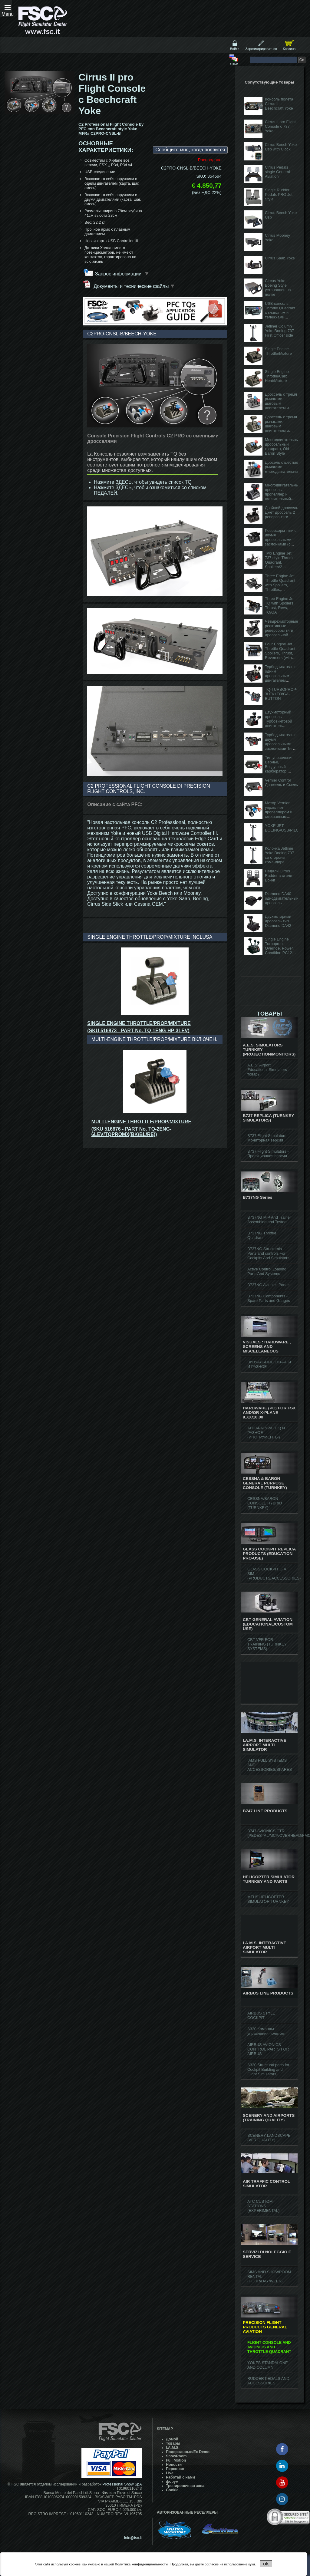 This screenshot has height=2576, width=310. What do you see at coordinates (278, 921) in the screenshot?
I see `Двухмоторный дроссель тип Diamond DA42` at bounding box center [278, 921].